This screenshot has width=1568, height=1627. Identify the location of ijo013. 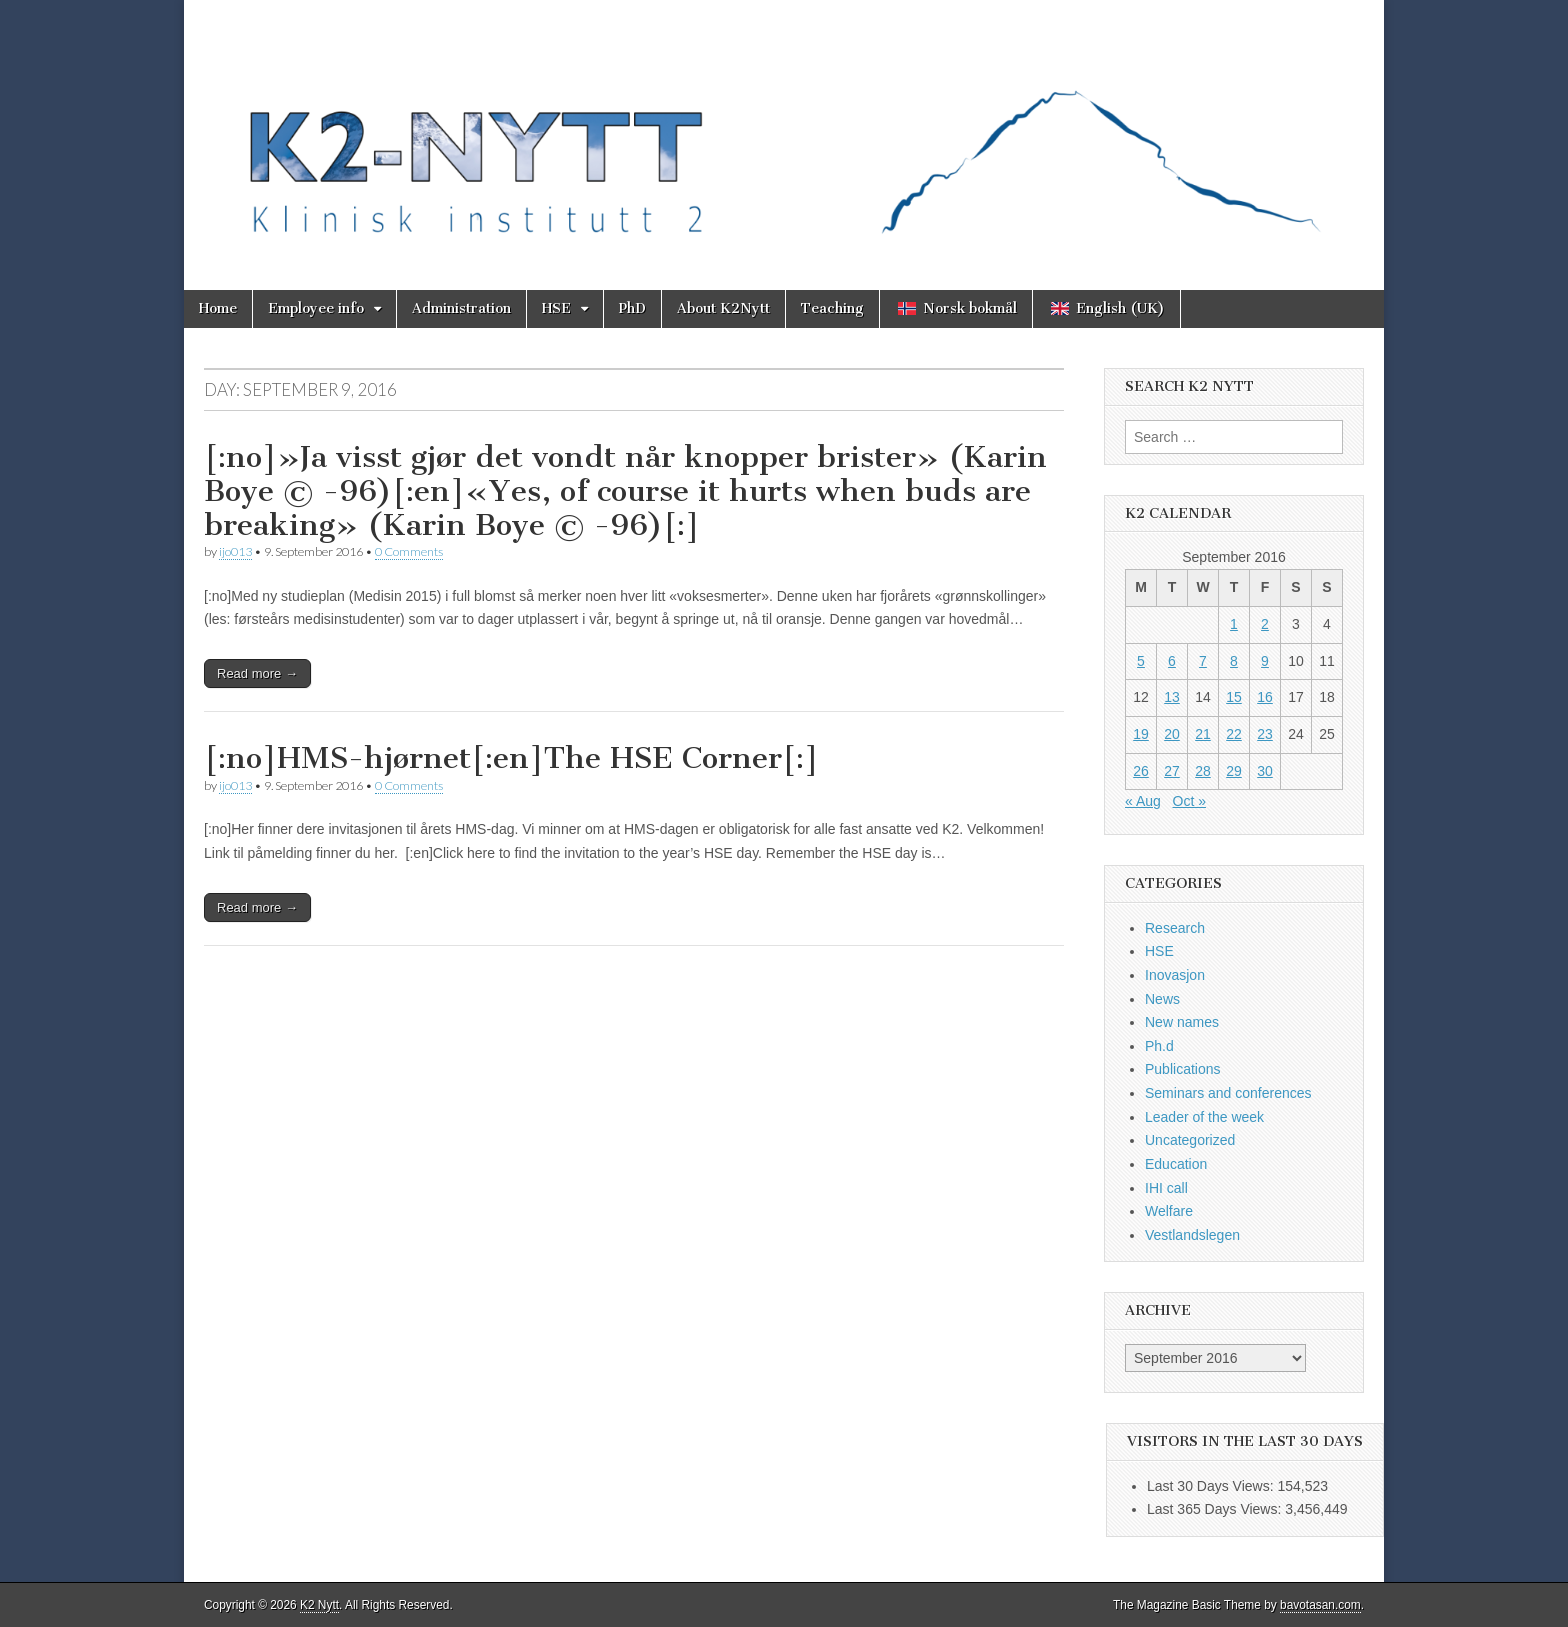
(235, 551).